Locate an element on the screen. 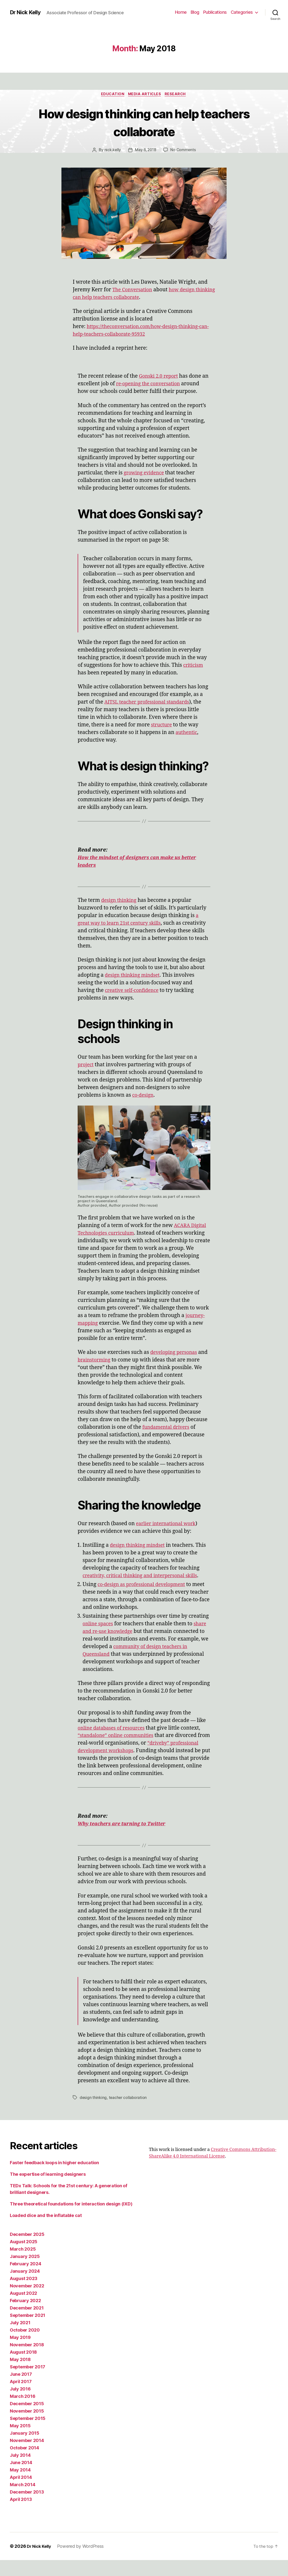 The width and height of the screenshot is (288, 2576). teacher collaboration is located at coordinates (128, 2113).